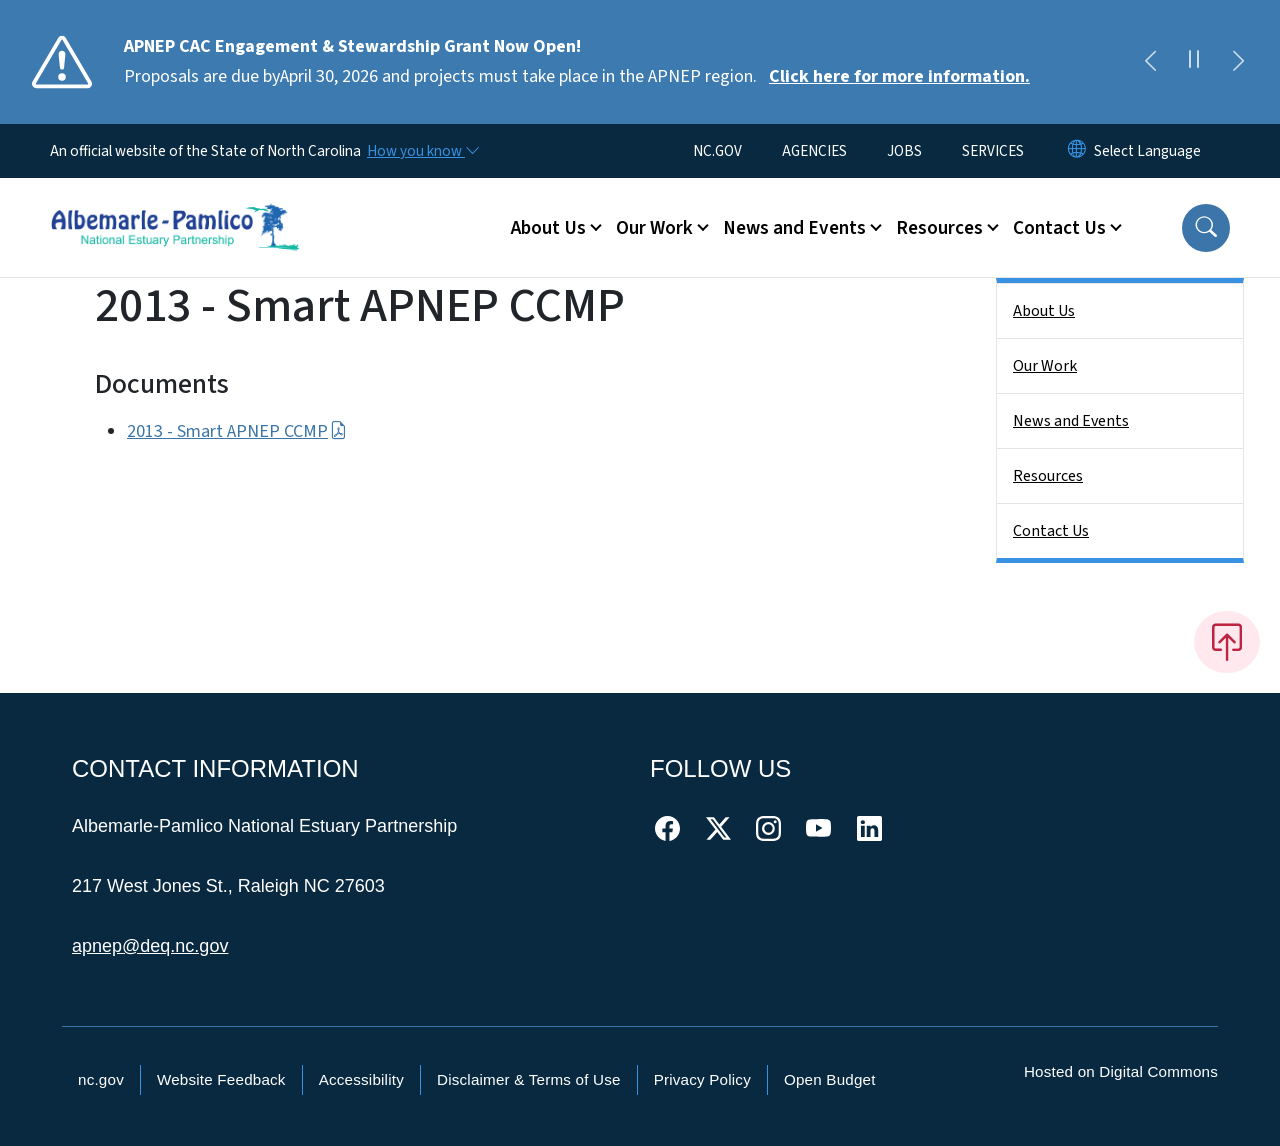 This screenshot has height=1146, width=1280. I want to click on Accessibility, so click(361, 1079).